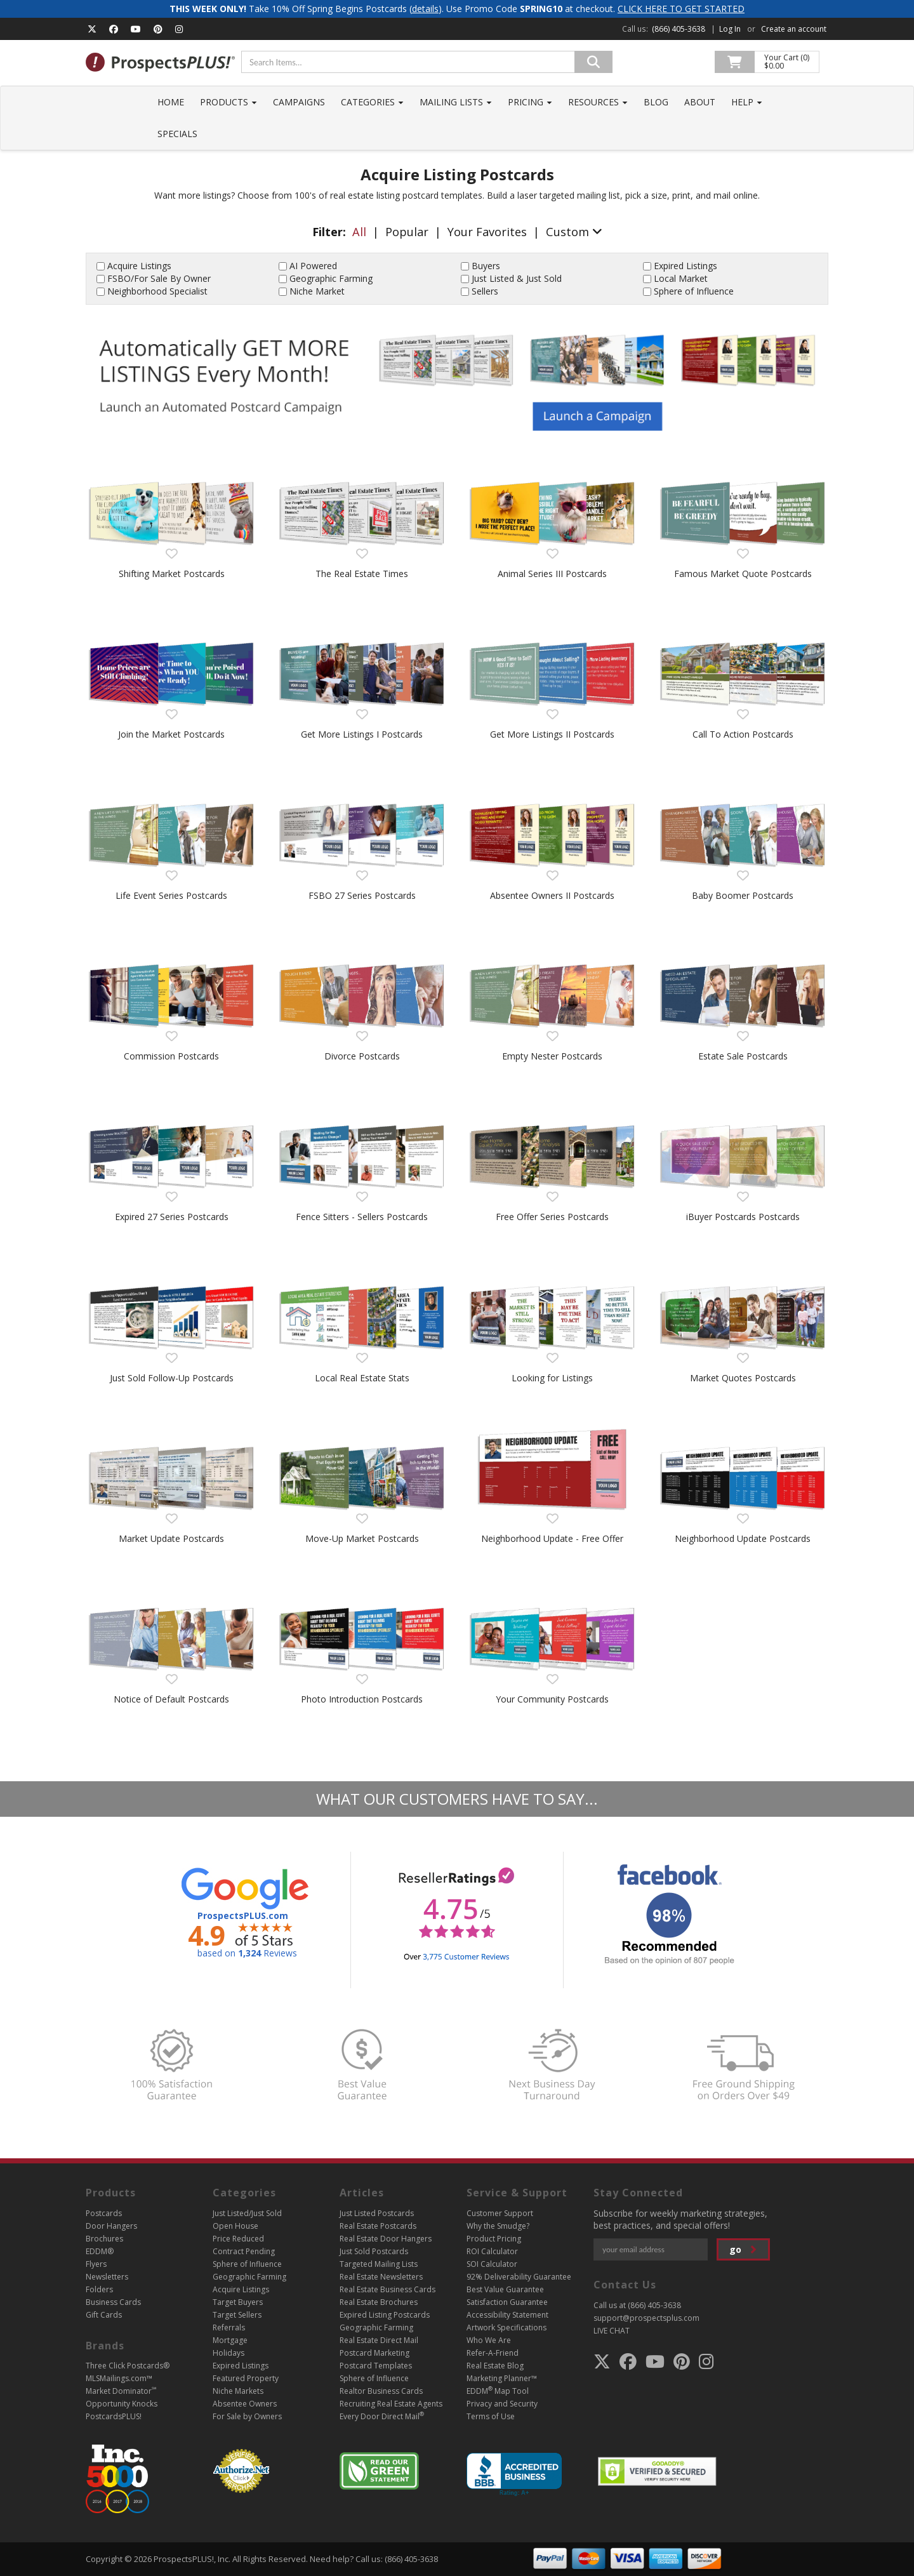 The height and width of the screenshot is (2576, 914). What do you see at coordinates (100, 2251) in the screenshot?
I see `EDDM®` at bounding box center [100, 2251].